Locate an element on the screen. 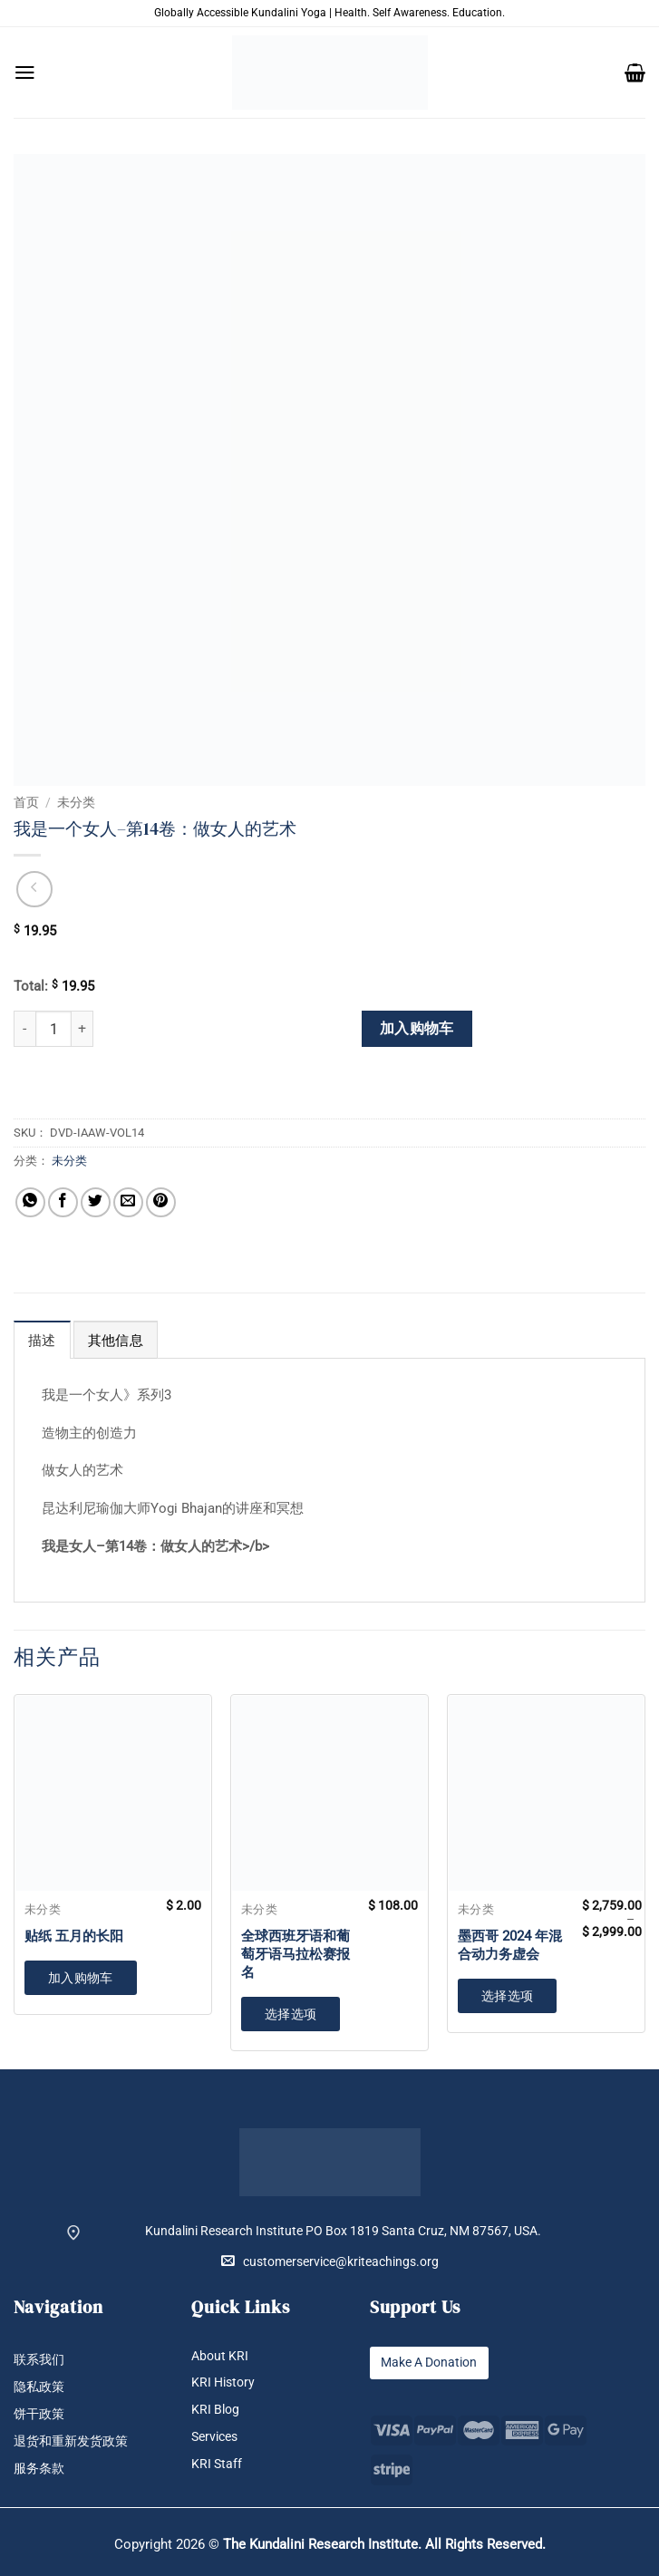  选择选项 [加入购物车：“全球西班牙语和葡萄牙语马拉松赛报名”] is located at coordinates (291, 2014).